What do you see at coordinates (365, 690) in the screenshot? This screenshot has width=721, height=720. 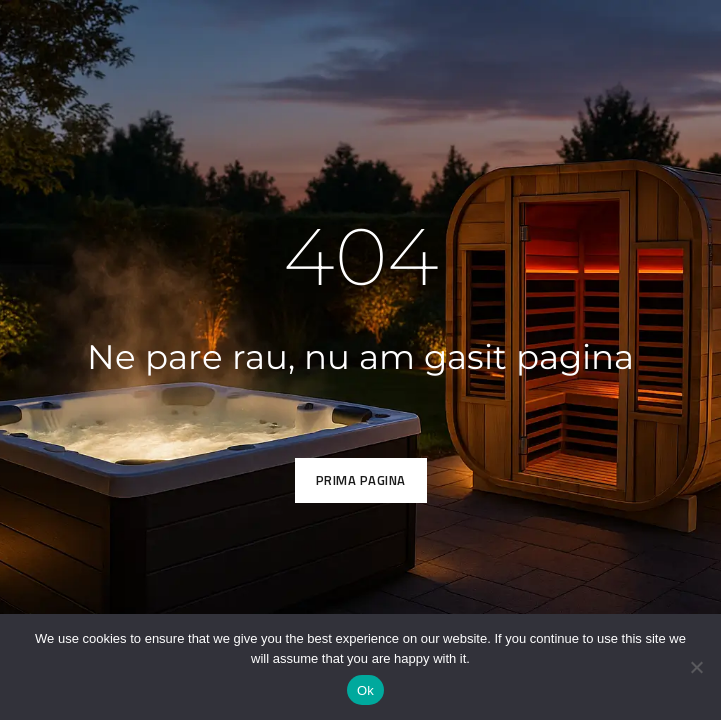 I see `Ok` at bounding box center [365, 690].